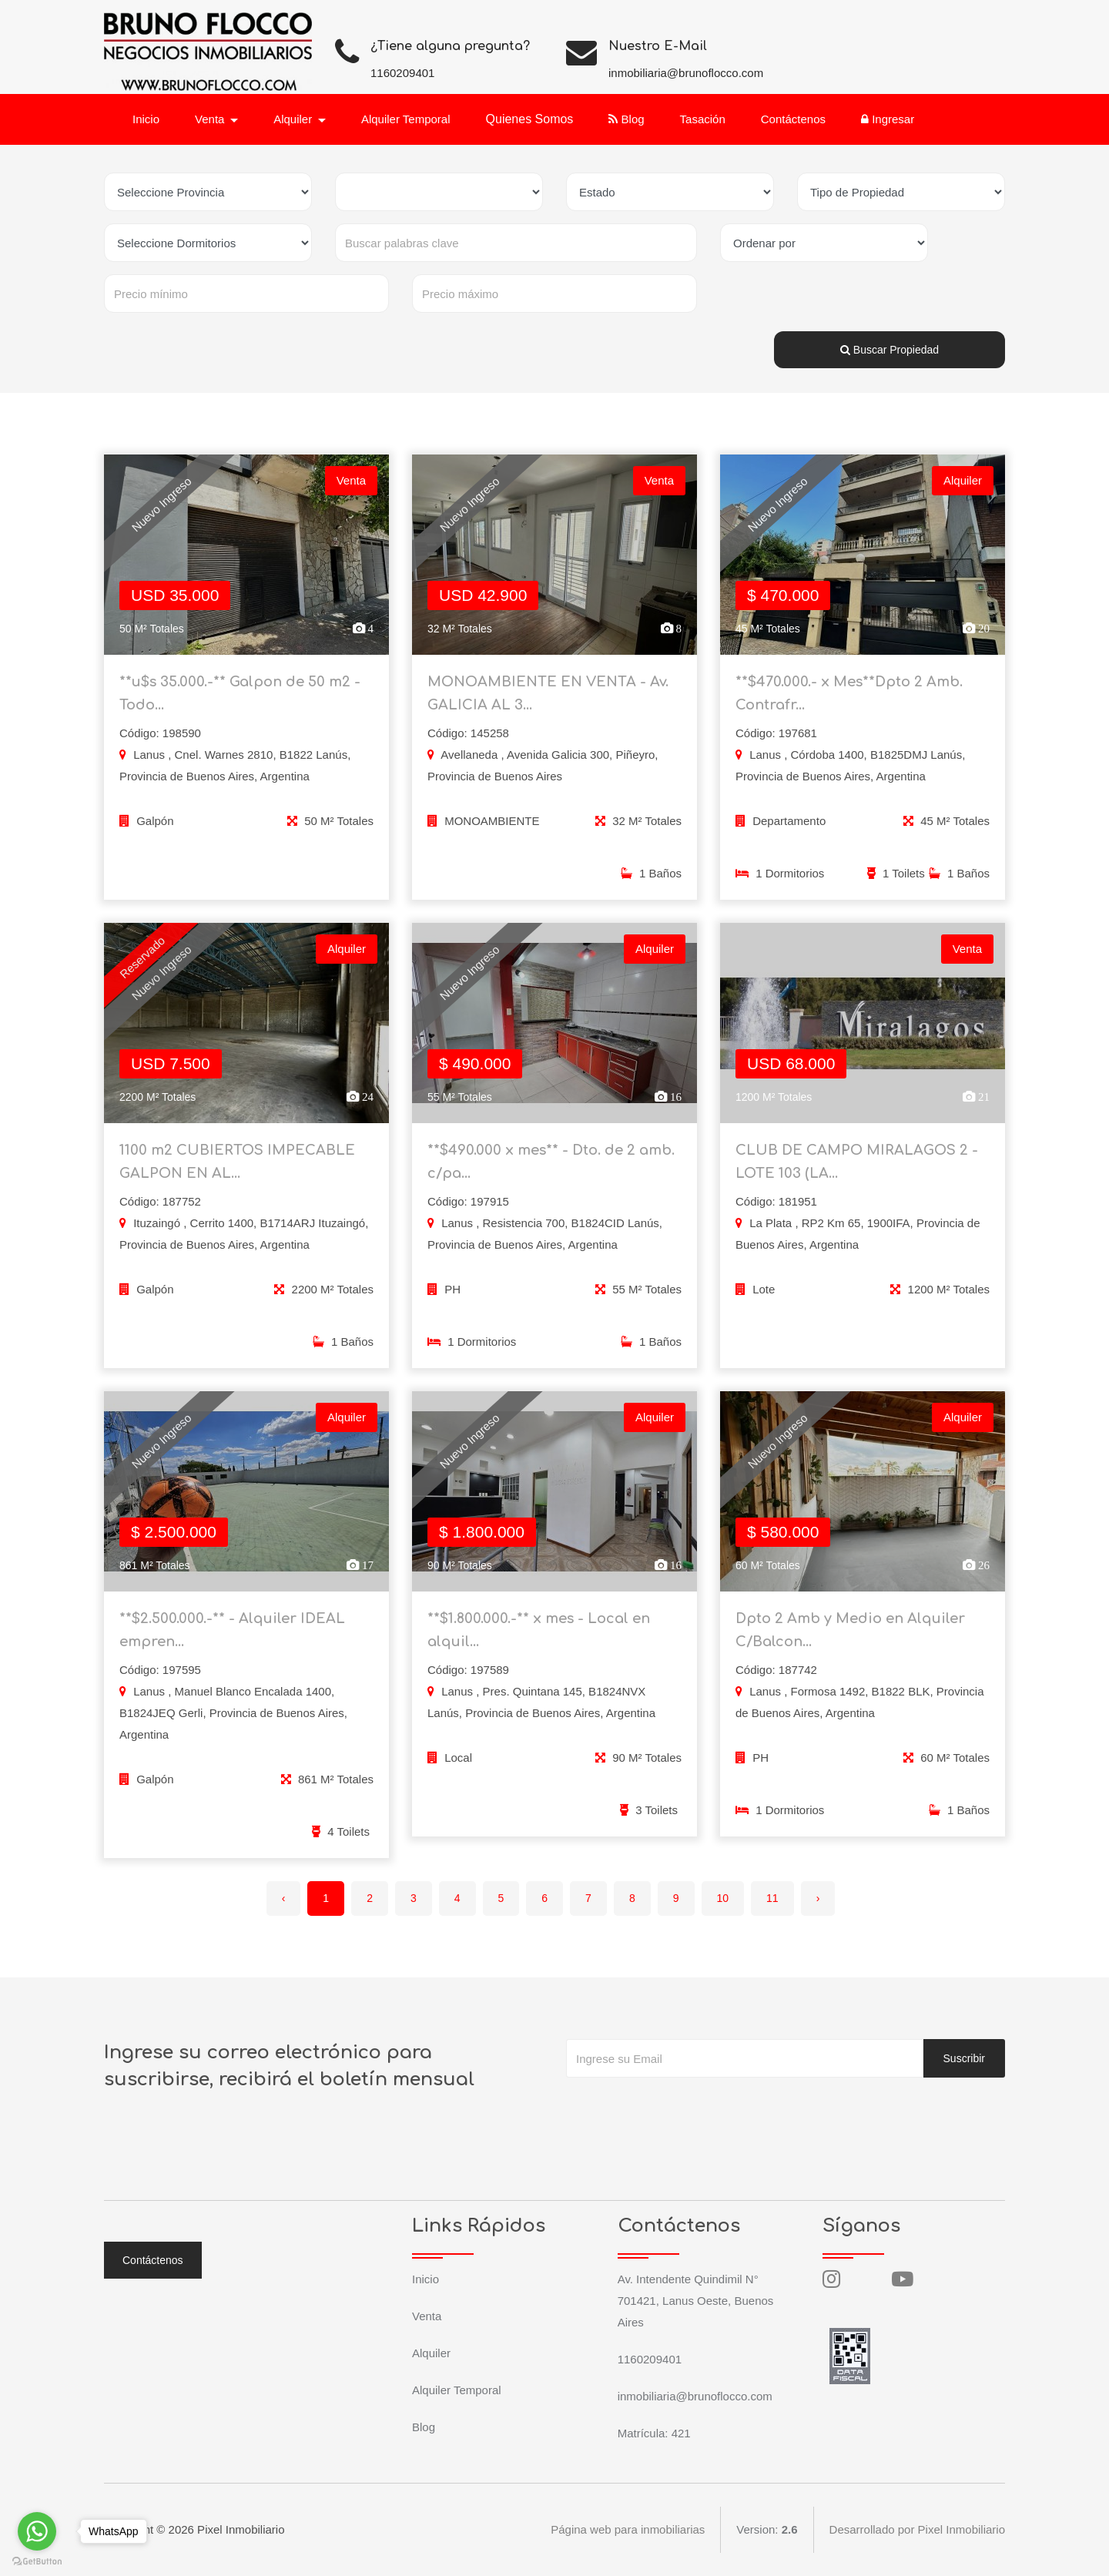 The height and width of the screenshot is (2576, 1109). Describe the element at coordinates (772, 1898) in the screenshot. I see `11` at that location.